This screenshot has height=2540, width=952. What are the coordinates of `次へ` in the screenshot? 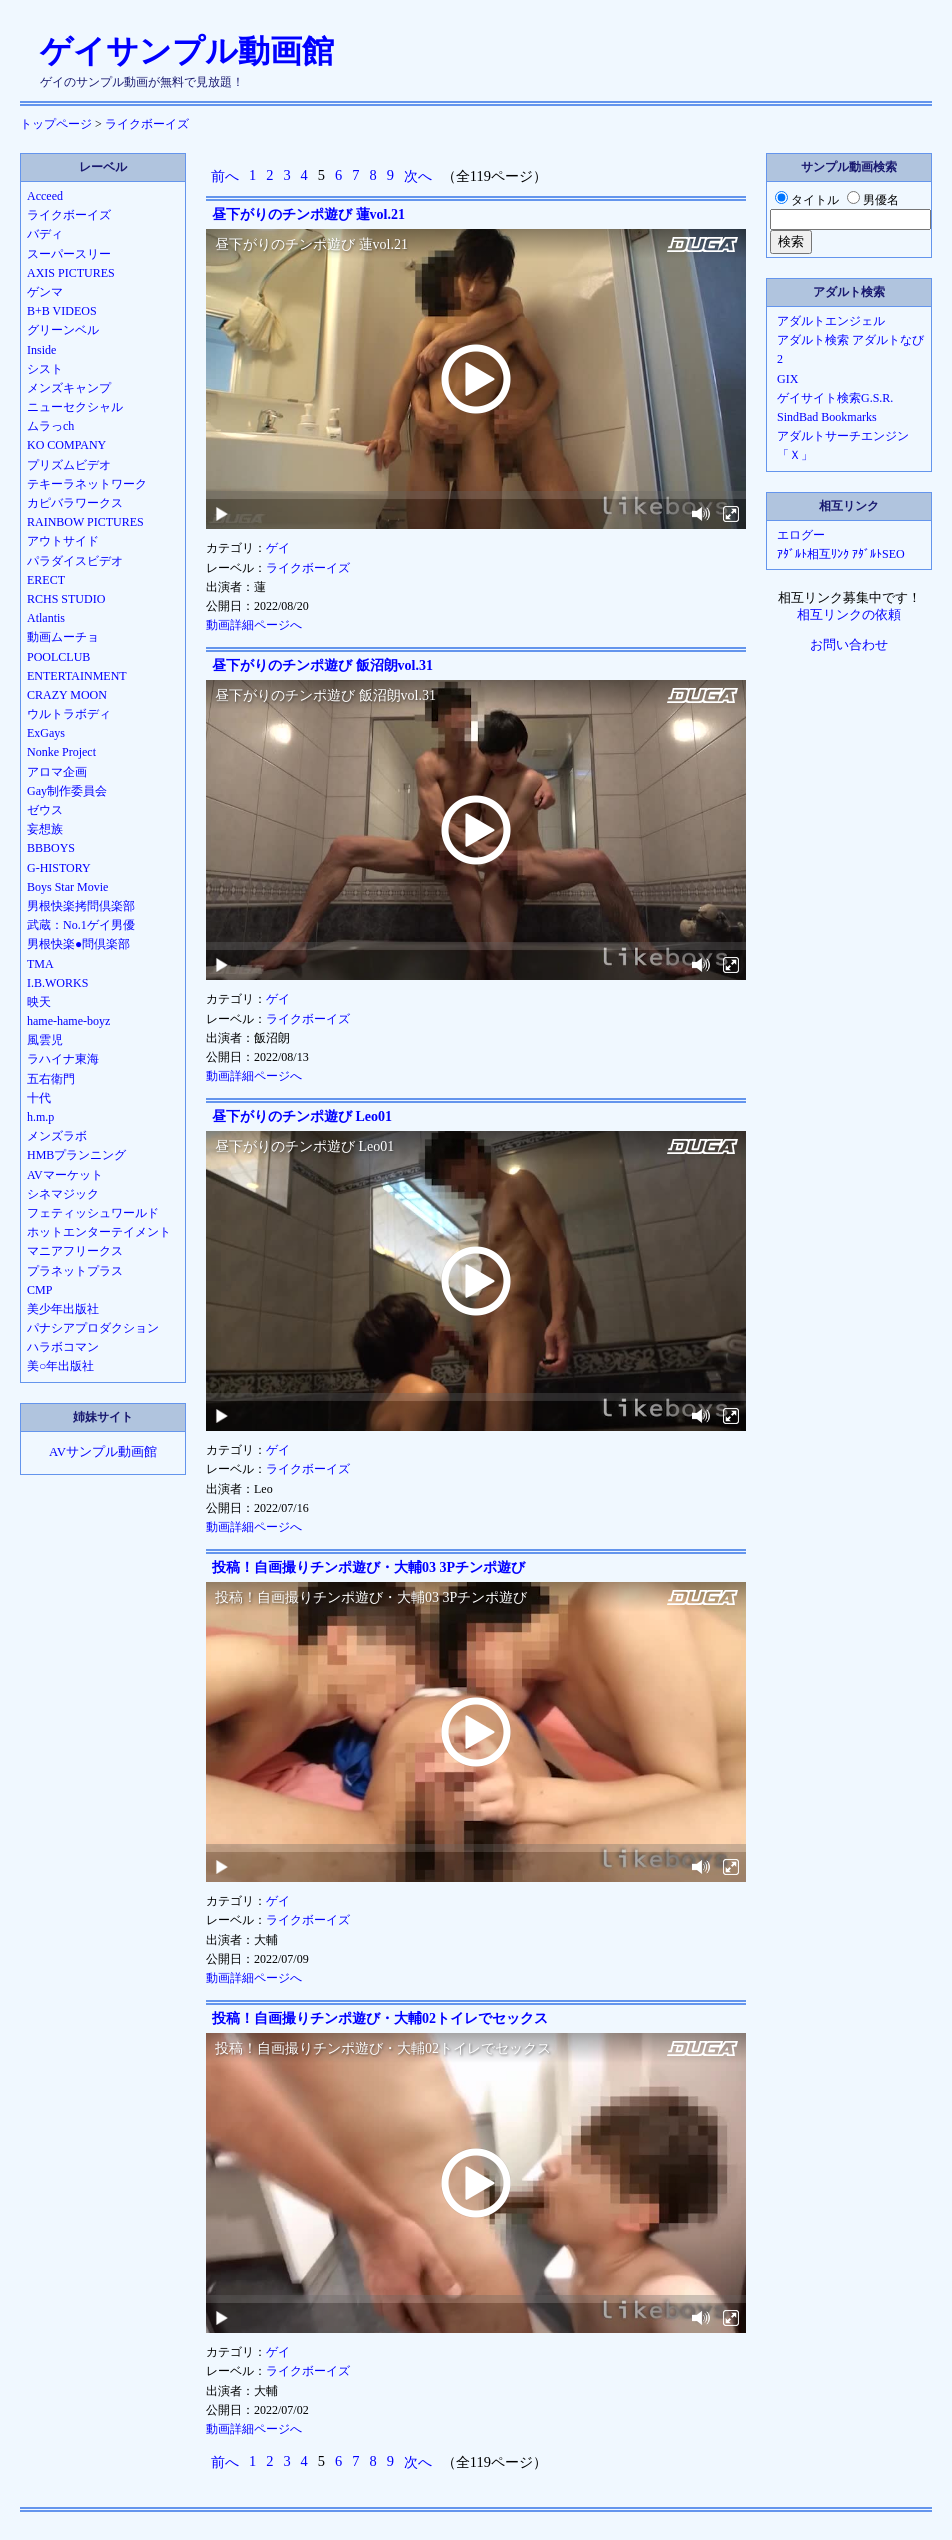 It's located at (418, 176).